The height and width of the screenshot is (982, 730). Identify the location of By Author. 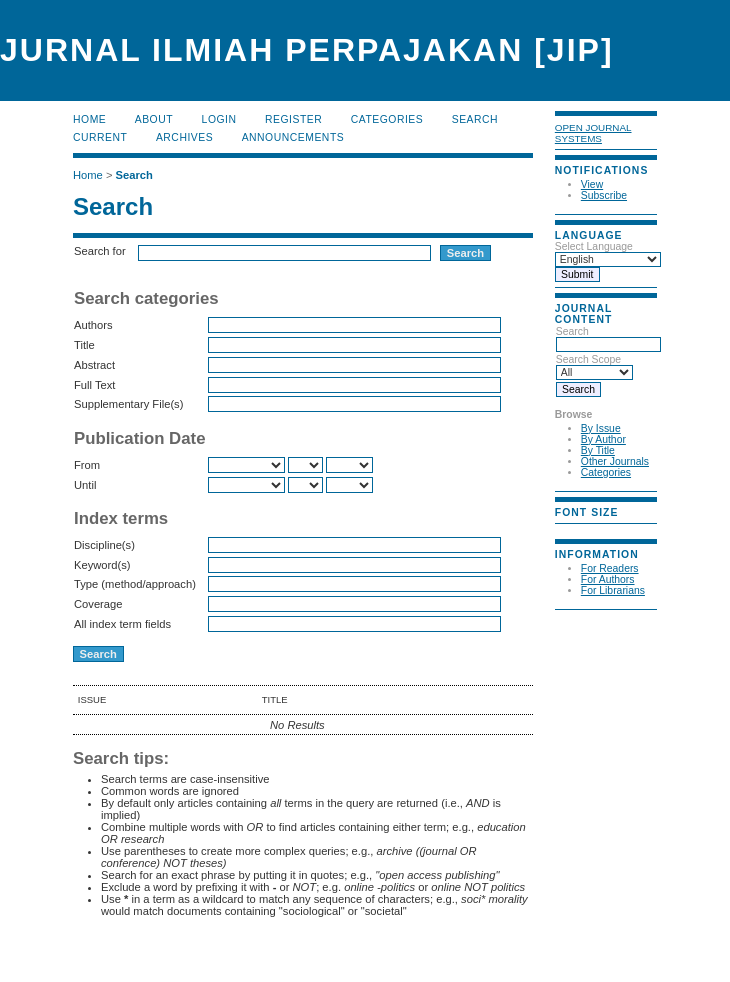
(603, 439).